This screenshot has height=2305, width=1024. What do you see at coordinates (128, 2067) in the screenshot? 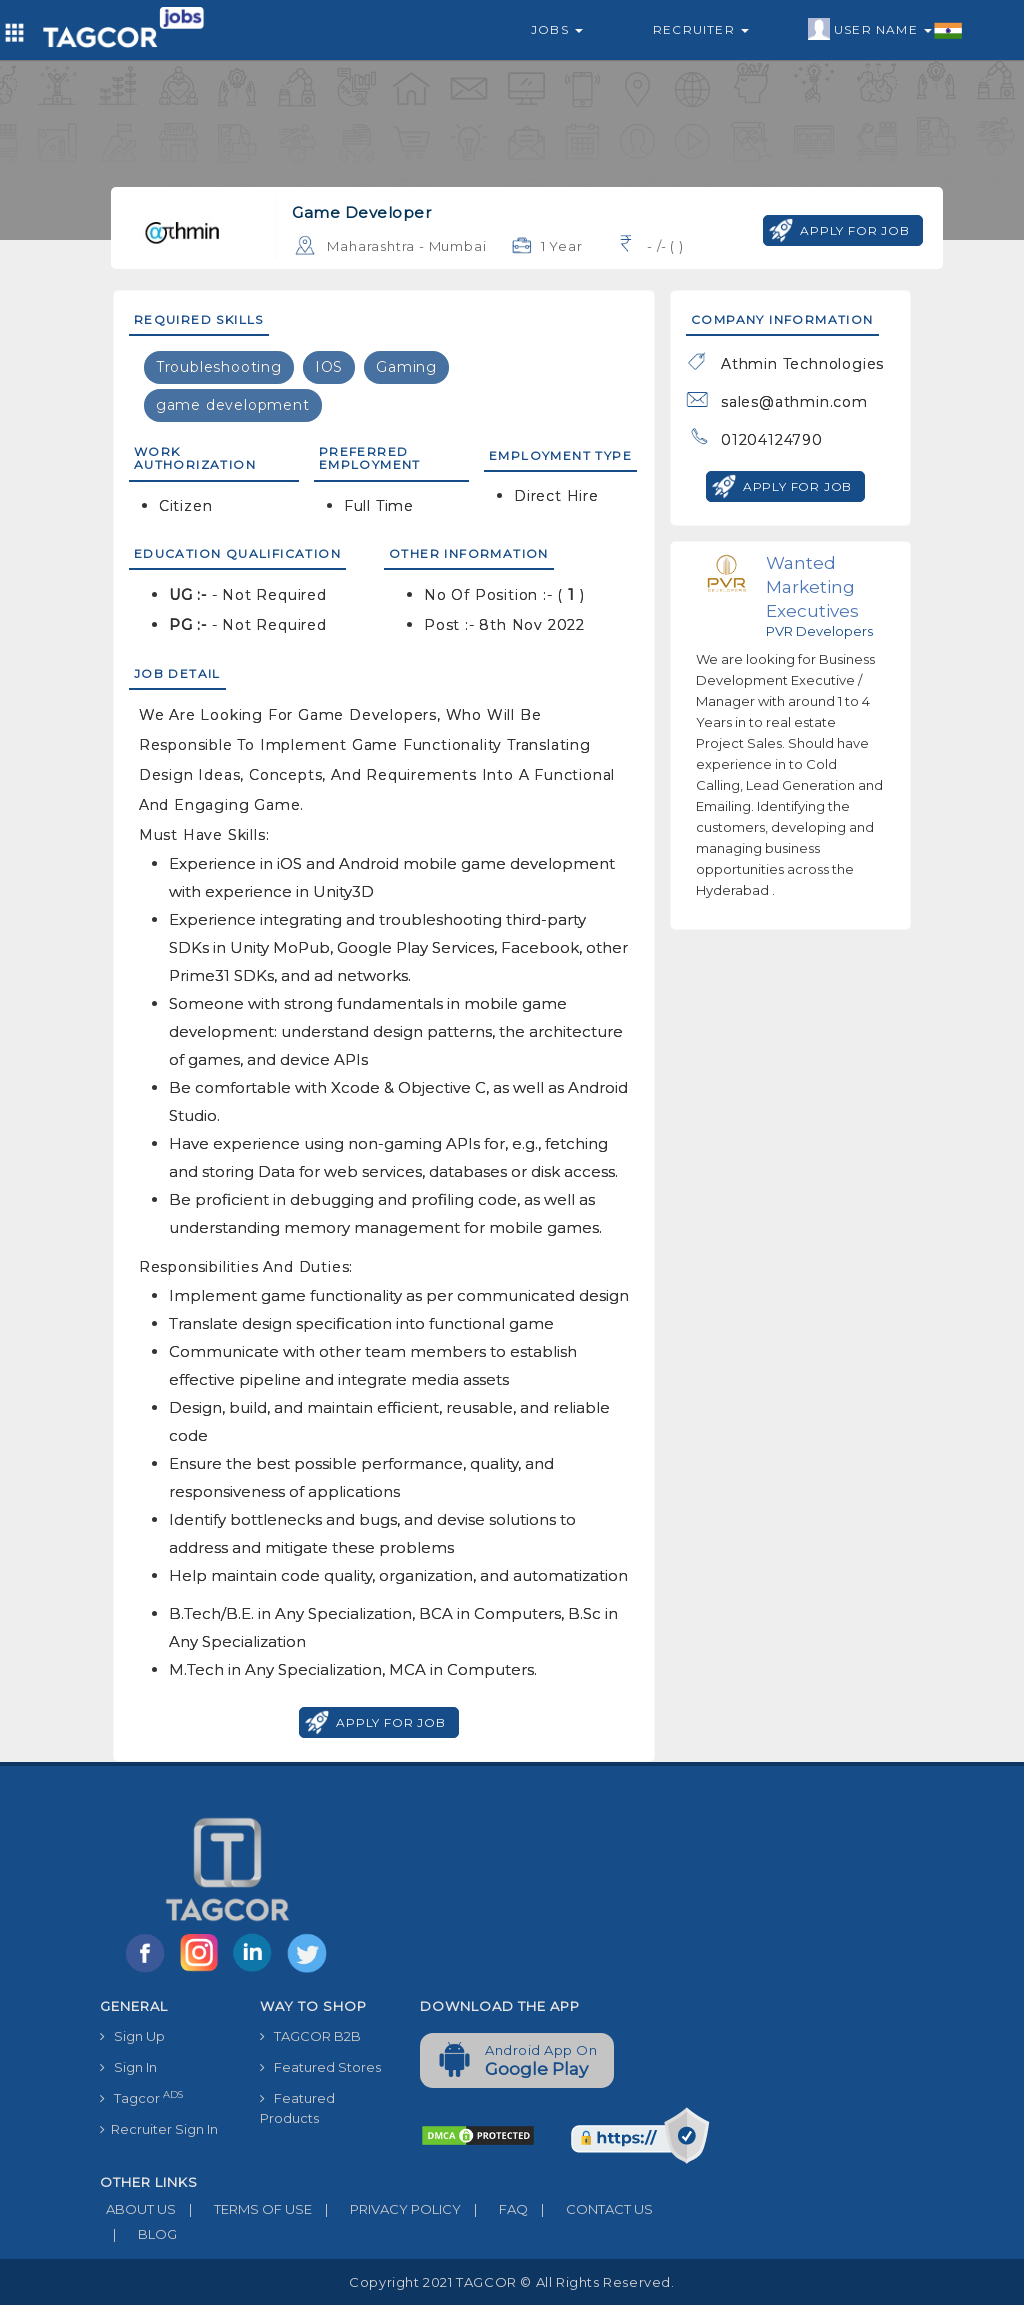
I see `Sign In` at bounding box center [128, 2067].